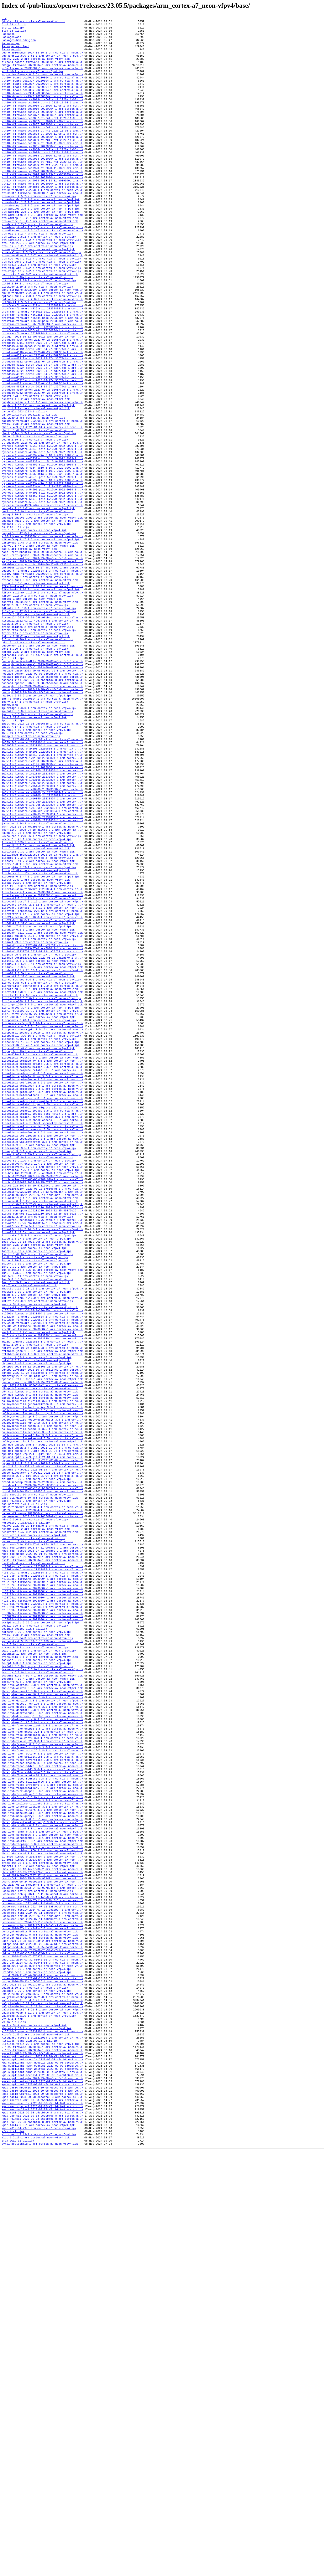  I want to click on libnetfilter-conntrack3_1.0.9-2_arm_cortex-a7_n..>, so click(42, 1180).